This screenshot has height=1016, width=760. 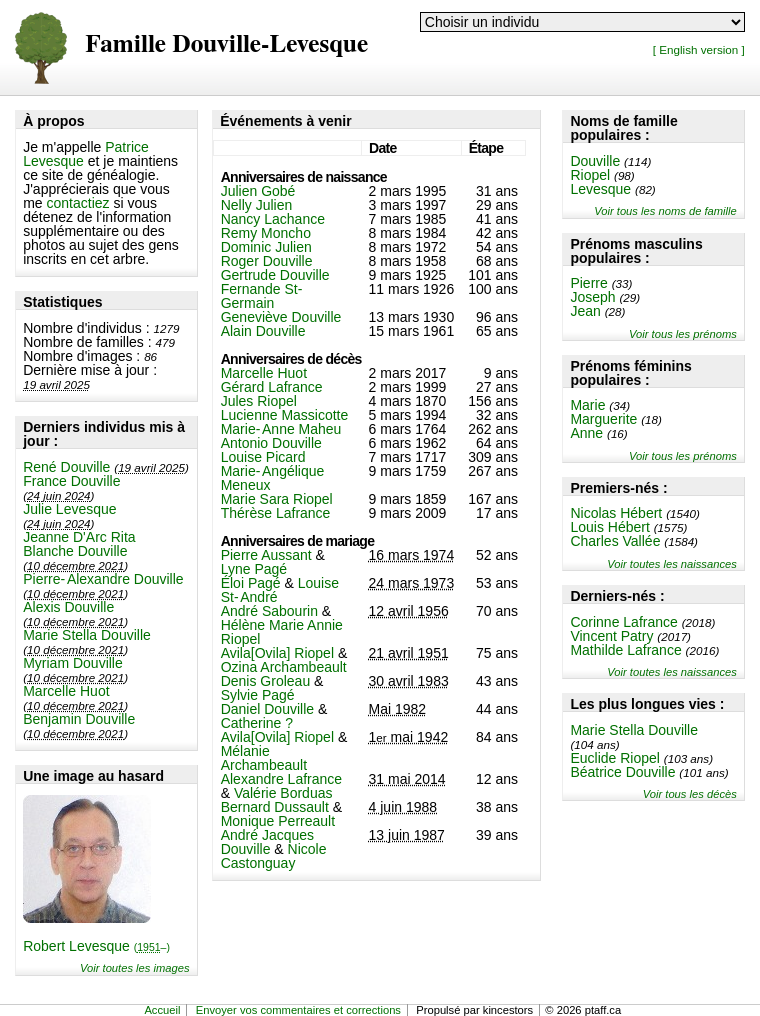 I want to click on Jean, so click(x=585, y=311).